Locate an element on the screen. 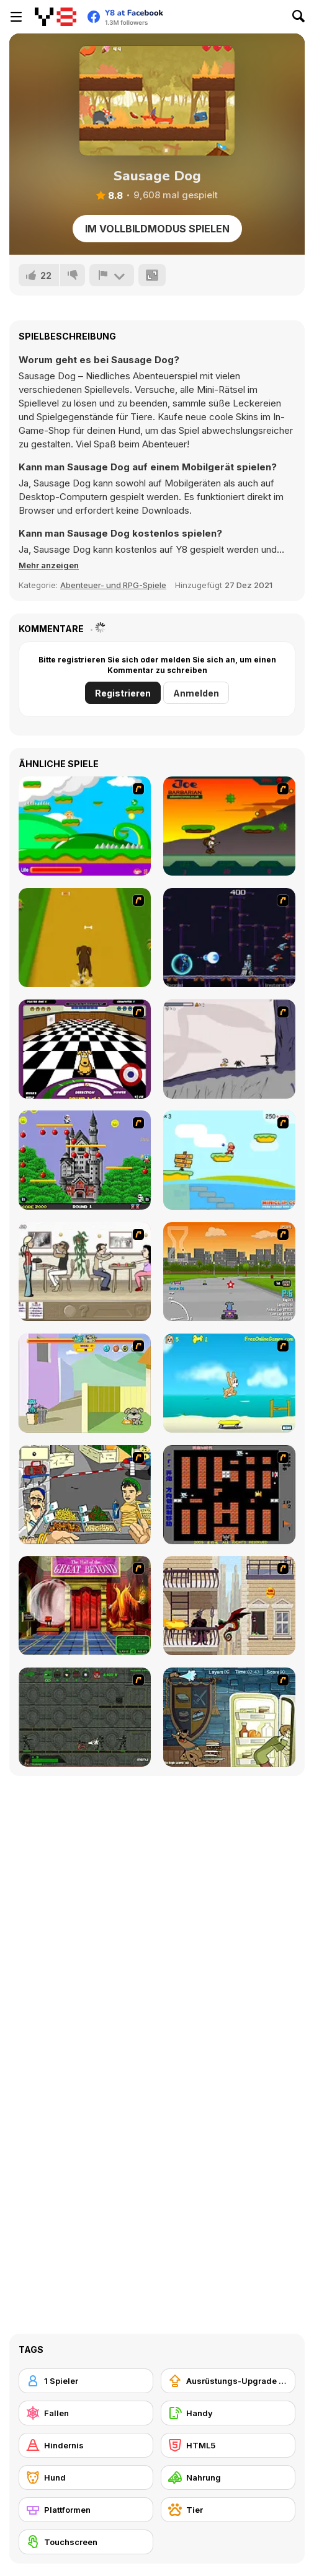 This screenshot has width=314, height=2576. [Megaman Polarity] is located at coordinates (229, 937).